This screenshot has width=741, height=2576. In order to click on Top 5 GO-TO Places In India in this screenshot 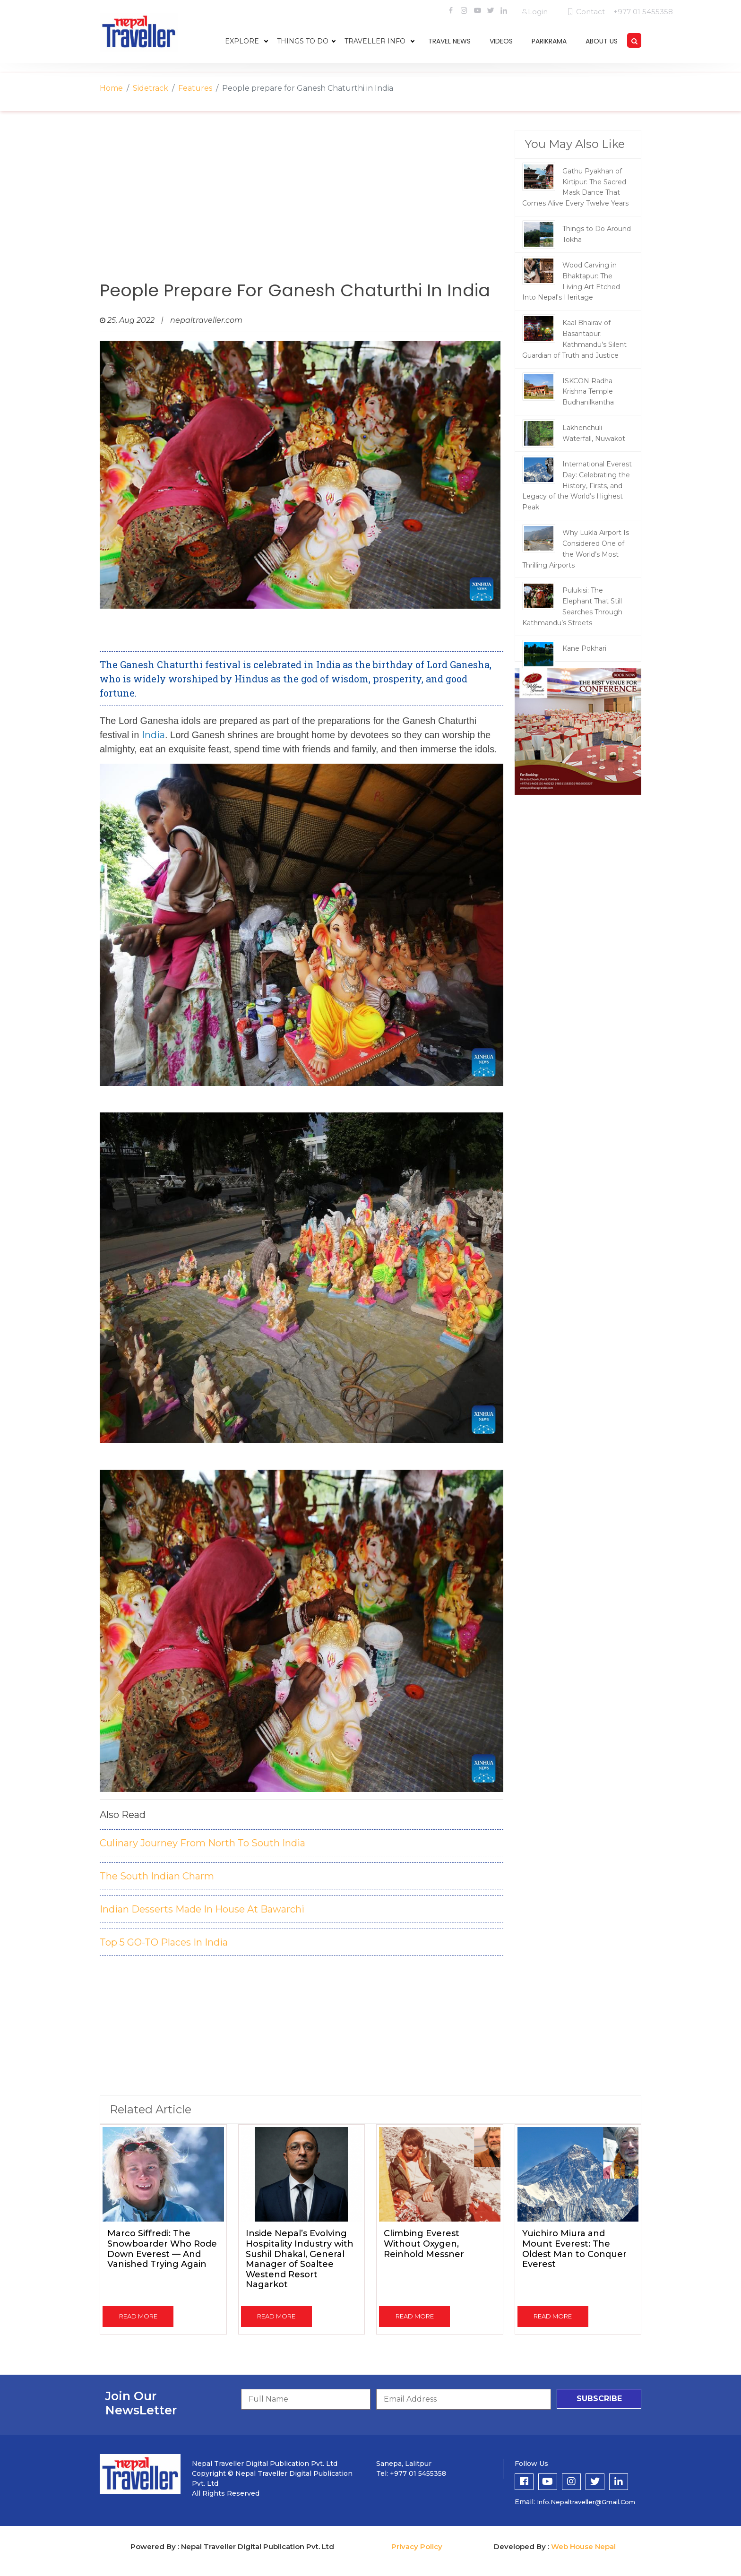, I will do `click(164, 1942)`.